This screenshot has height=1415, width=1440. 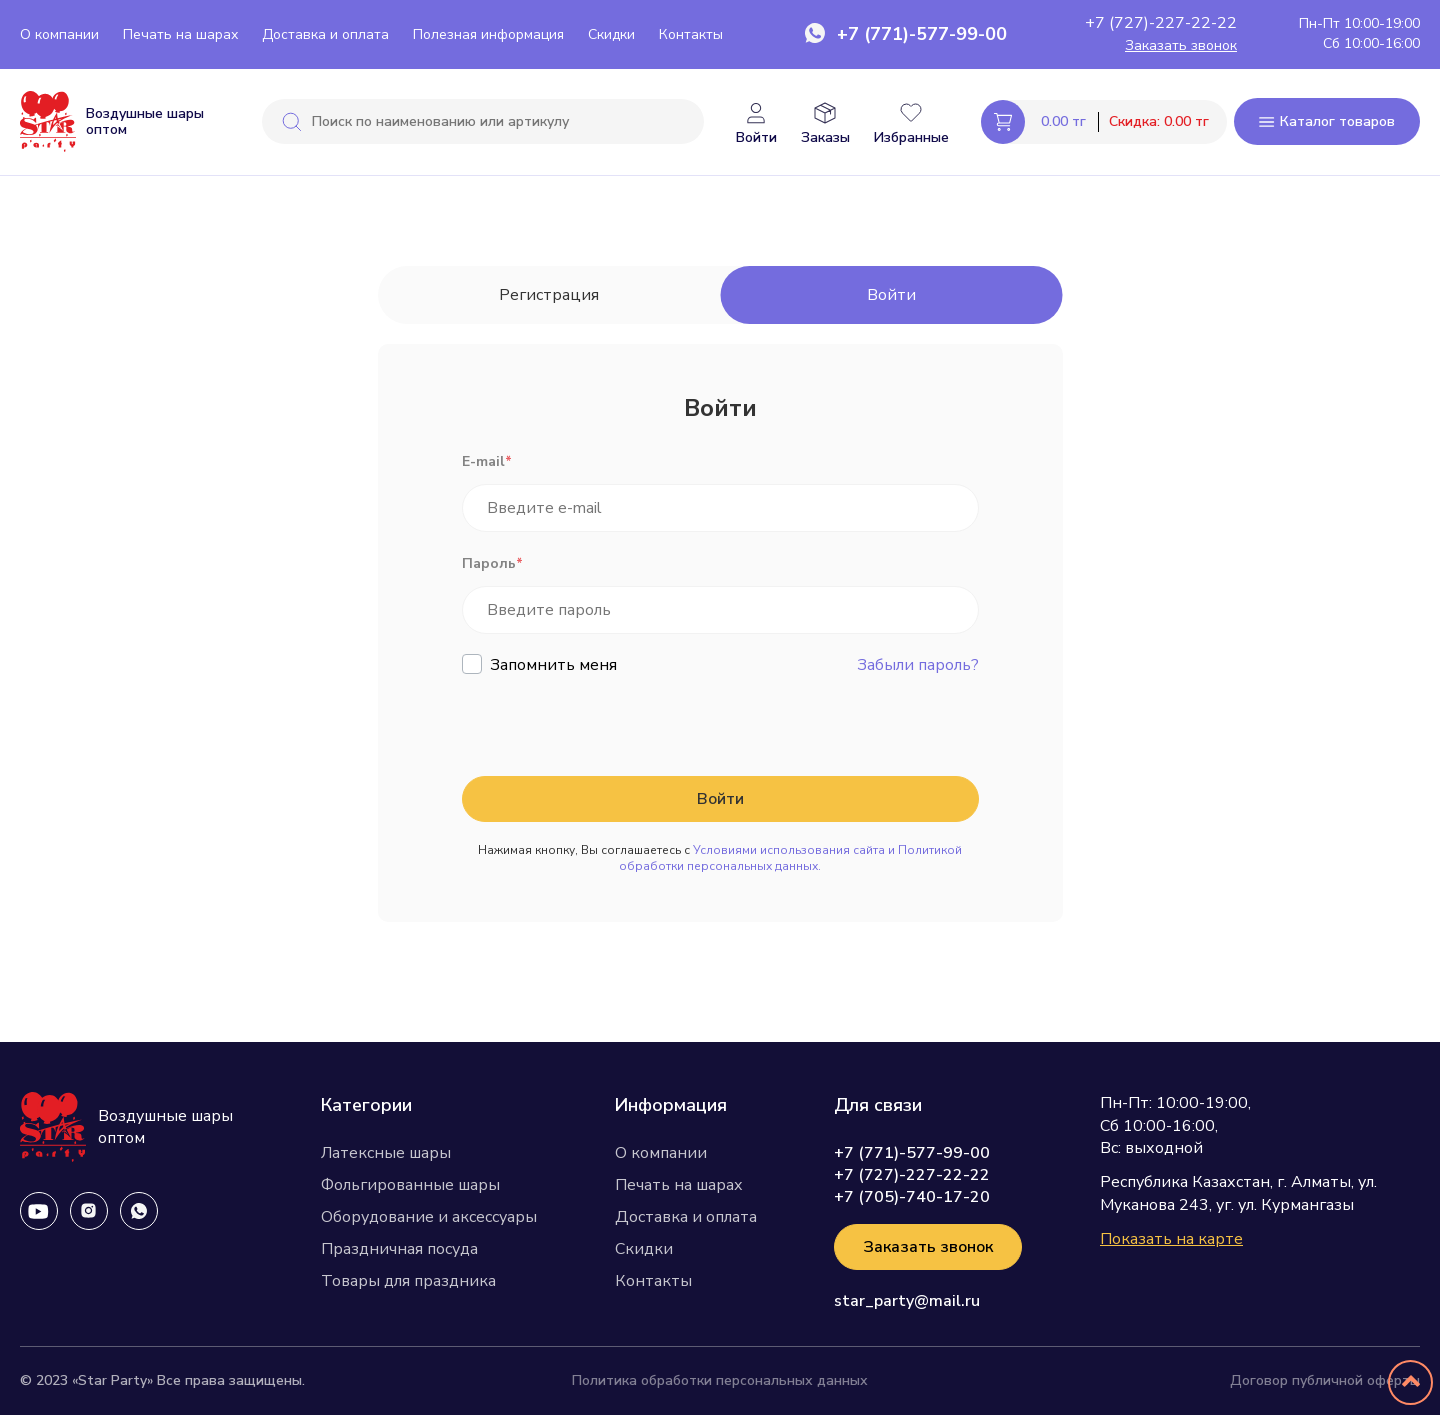 What do you see at coordinates (487, 461) in the screenshot?
I see `E-mail` at bounding box center [487, 461].